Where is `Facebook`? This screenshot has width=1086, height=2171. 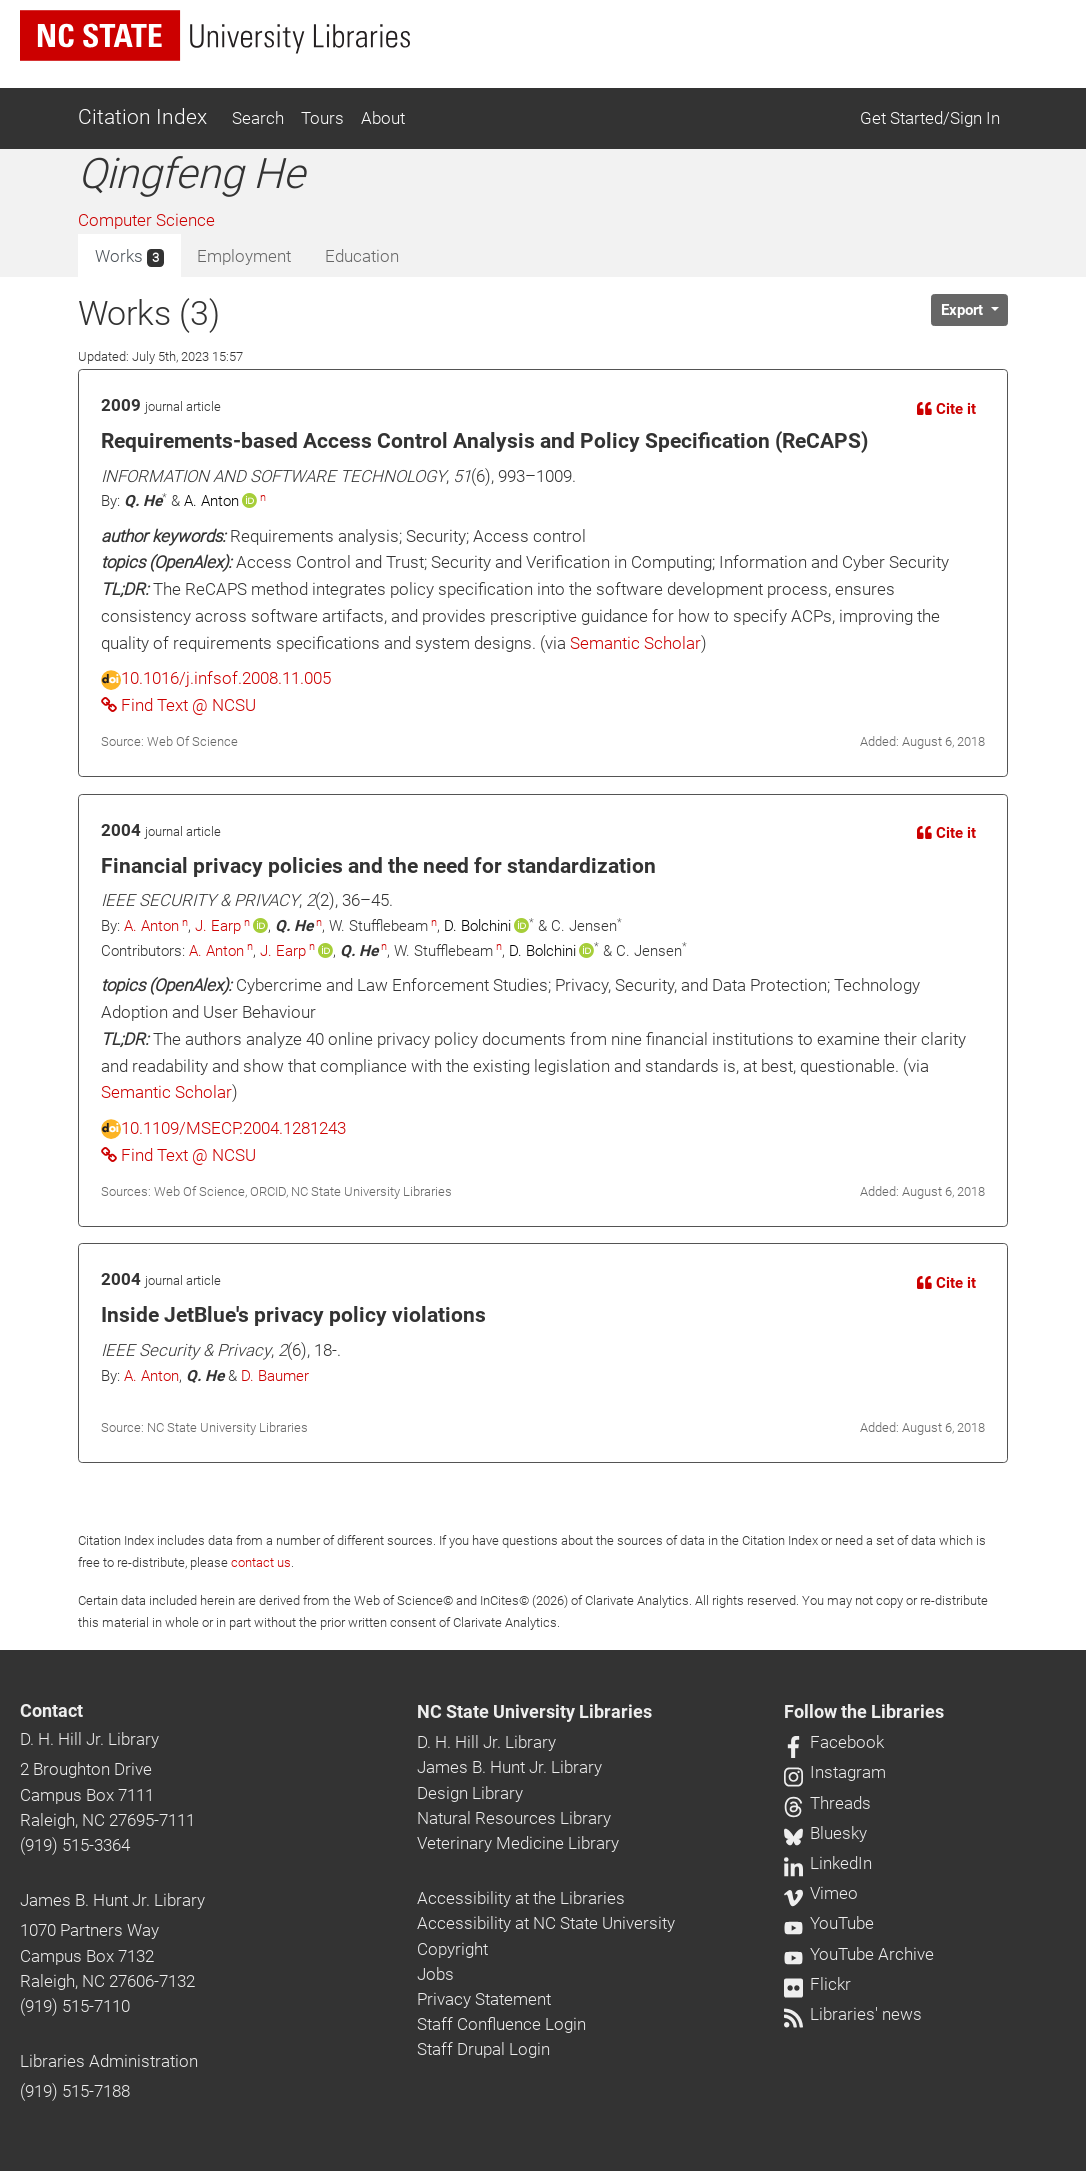
Facebook is located at coordinates (834, 1742).